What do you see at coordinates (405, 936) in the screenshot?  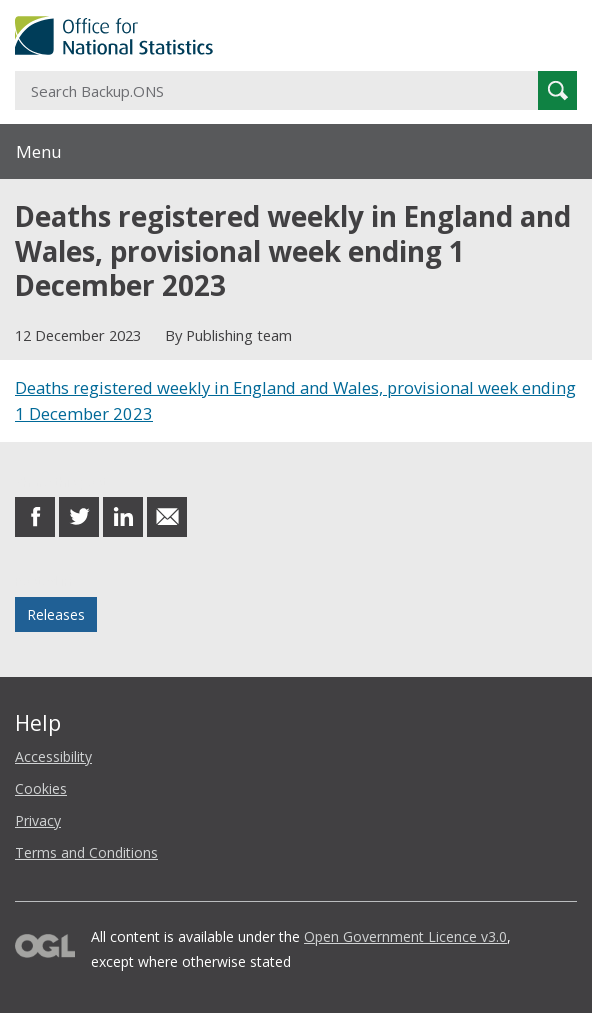 I see `Open Government Licence v3.0` at bounding box center [405, 936].